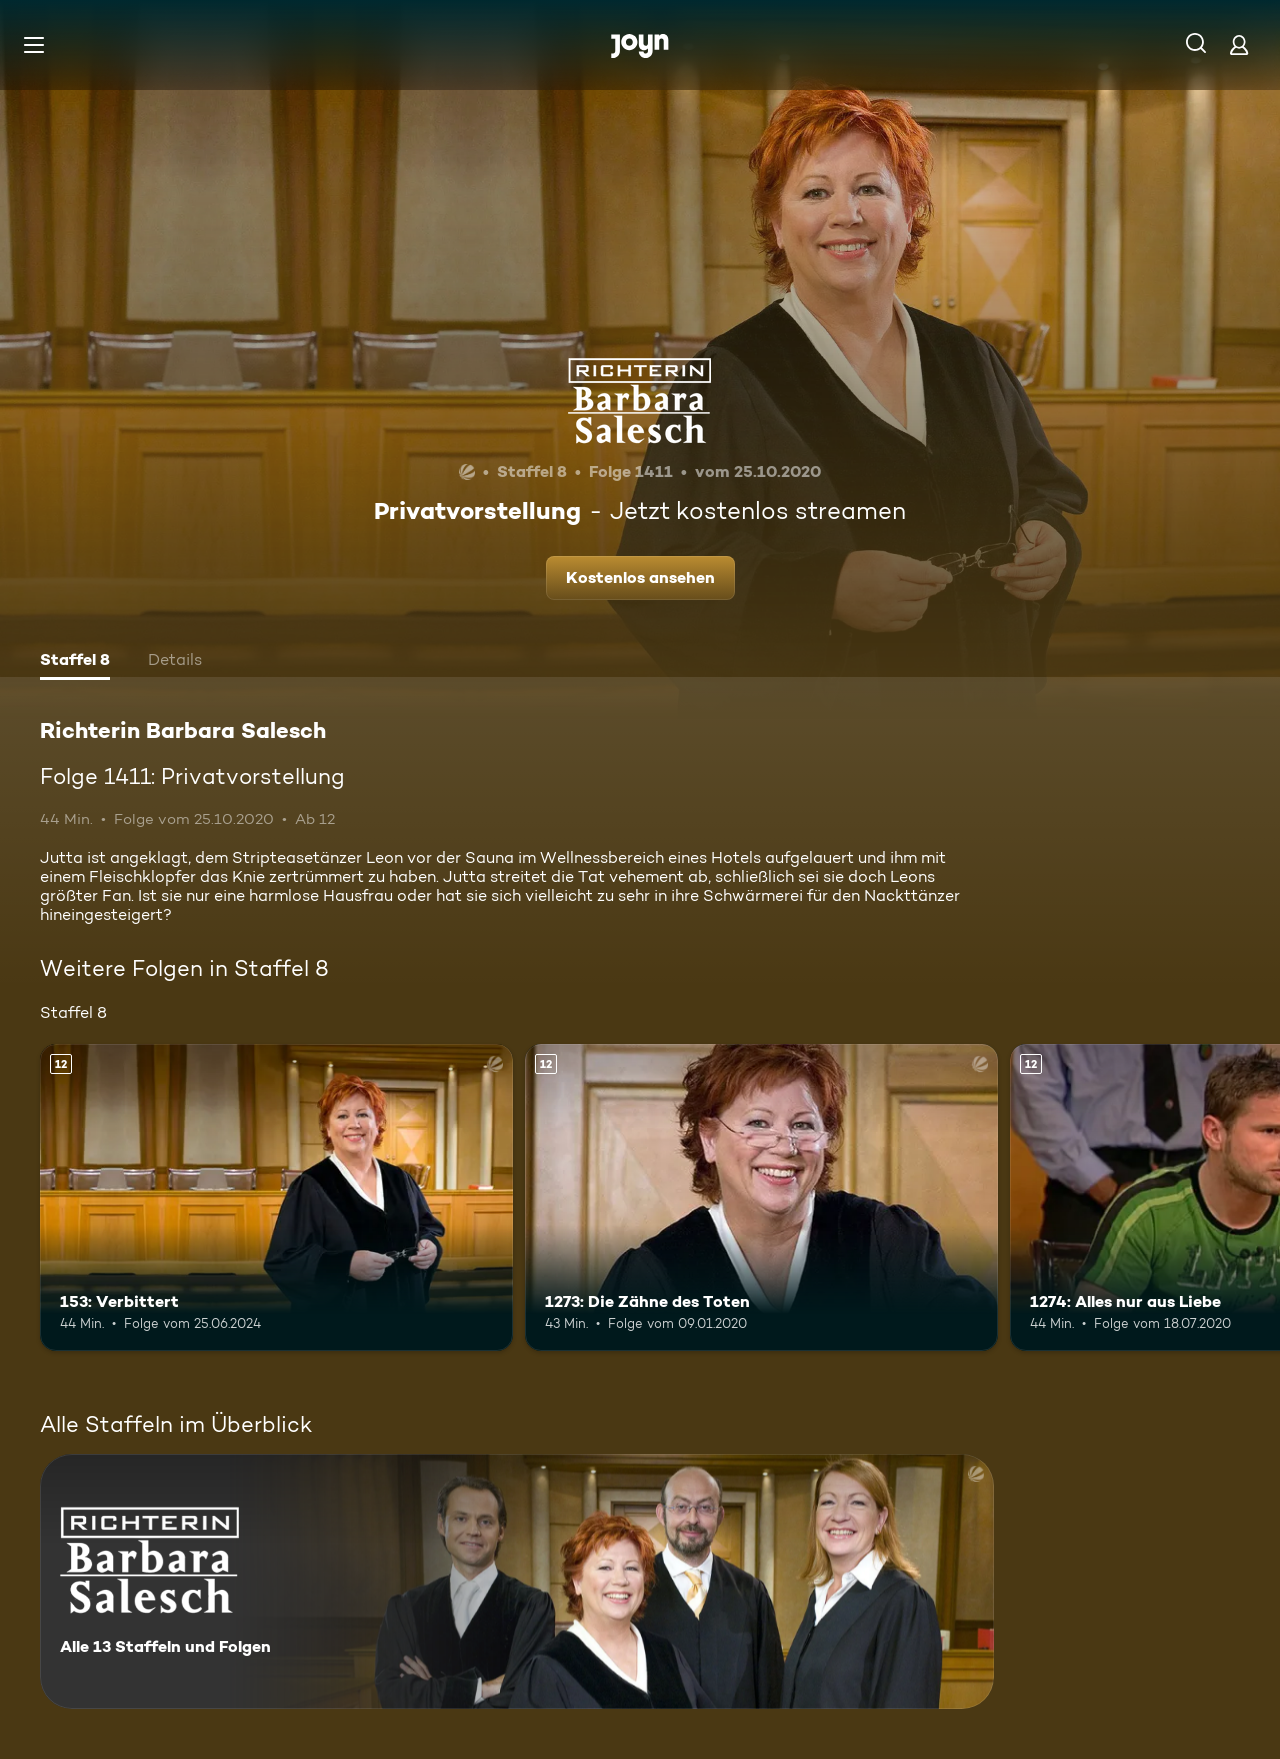  What do you see at coordinates (75, 662) in the screenshot?
I see `[tab]` at bounding box center [75, 662].